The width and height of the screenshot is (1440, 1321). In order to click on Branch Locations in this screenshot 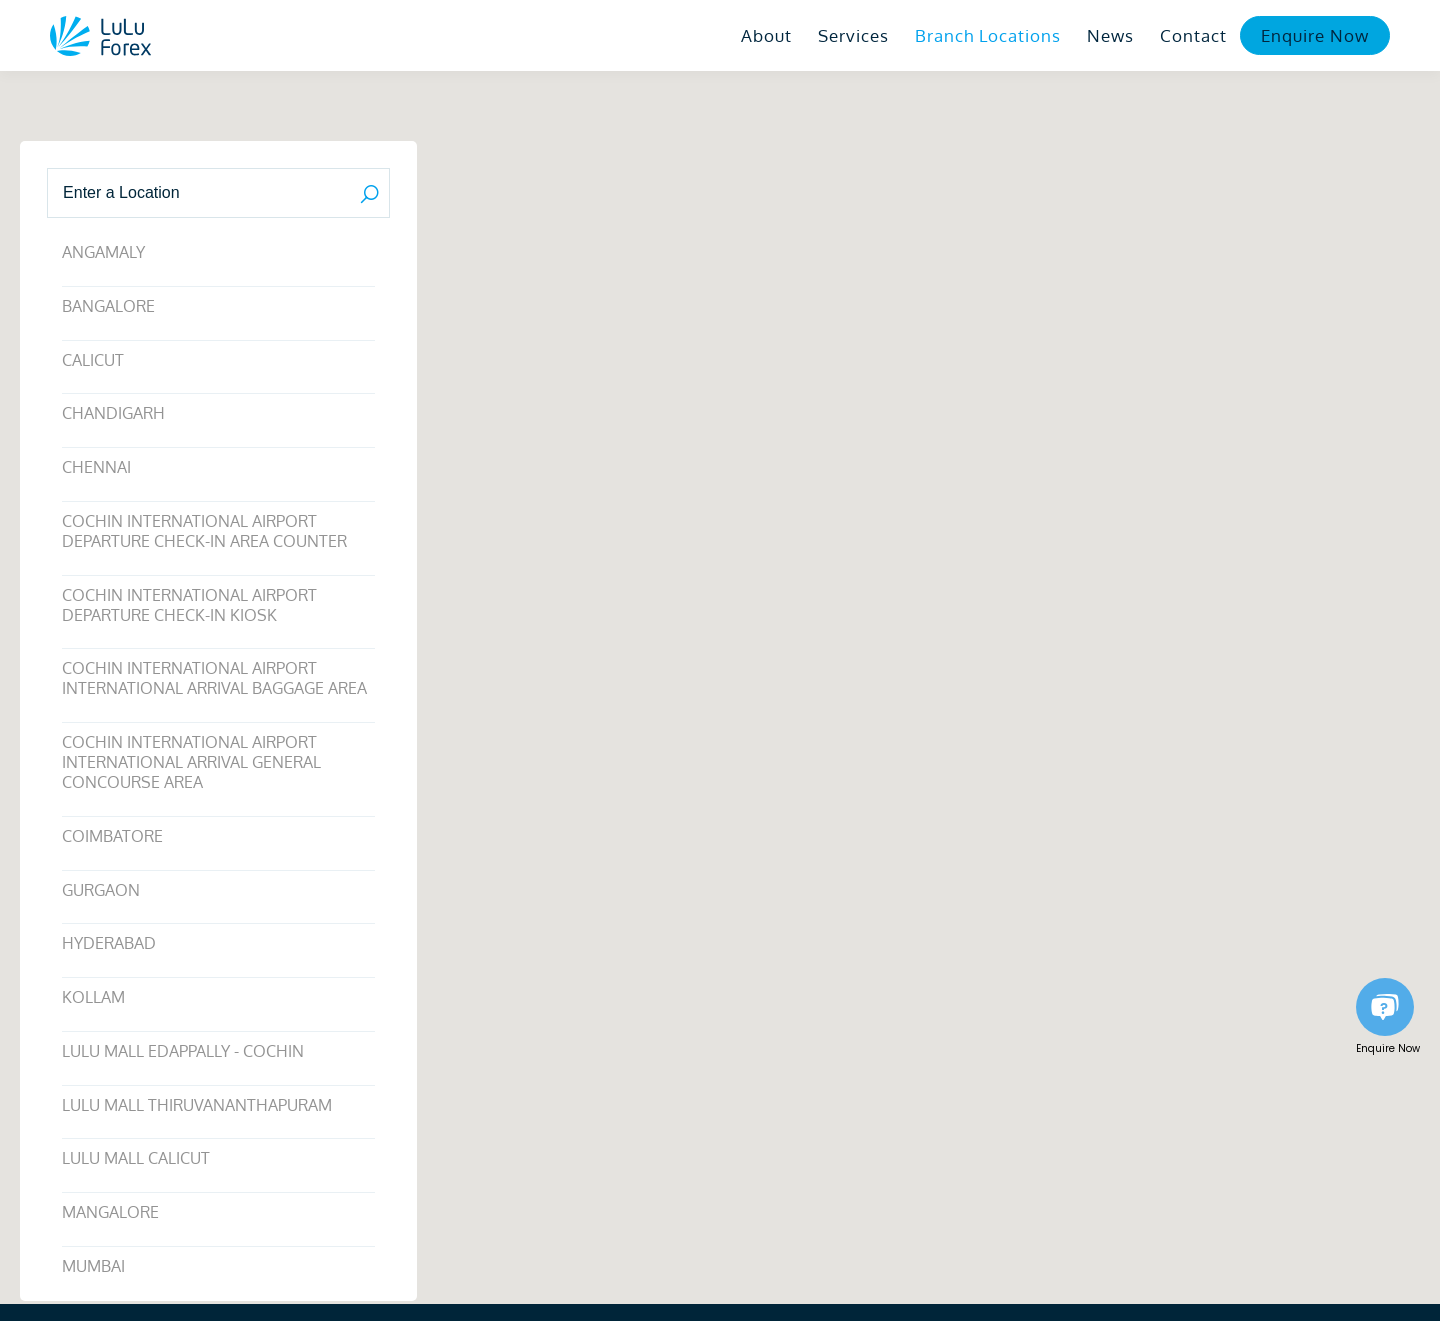, I will do `click(988, 35)`.